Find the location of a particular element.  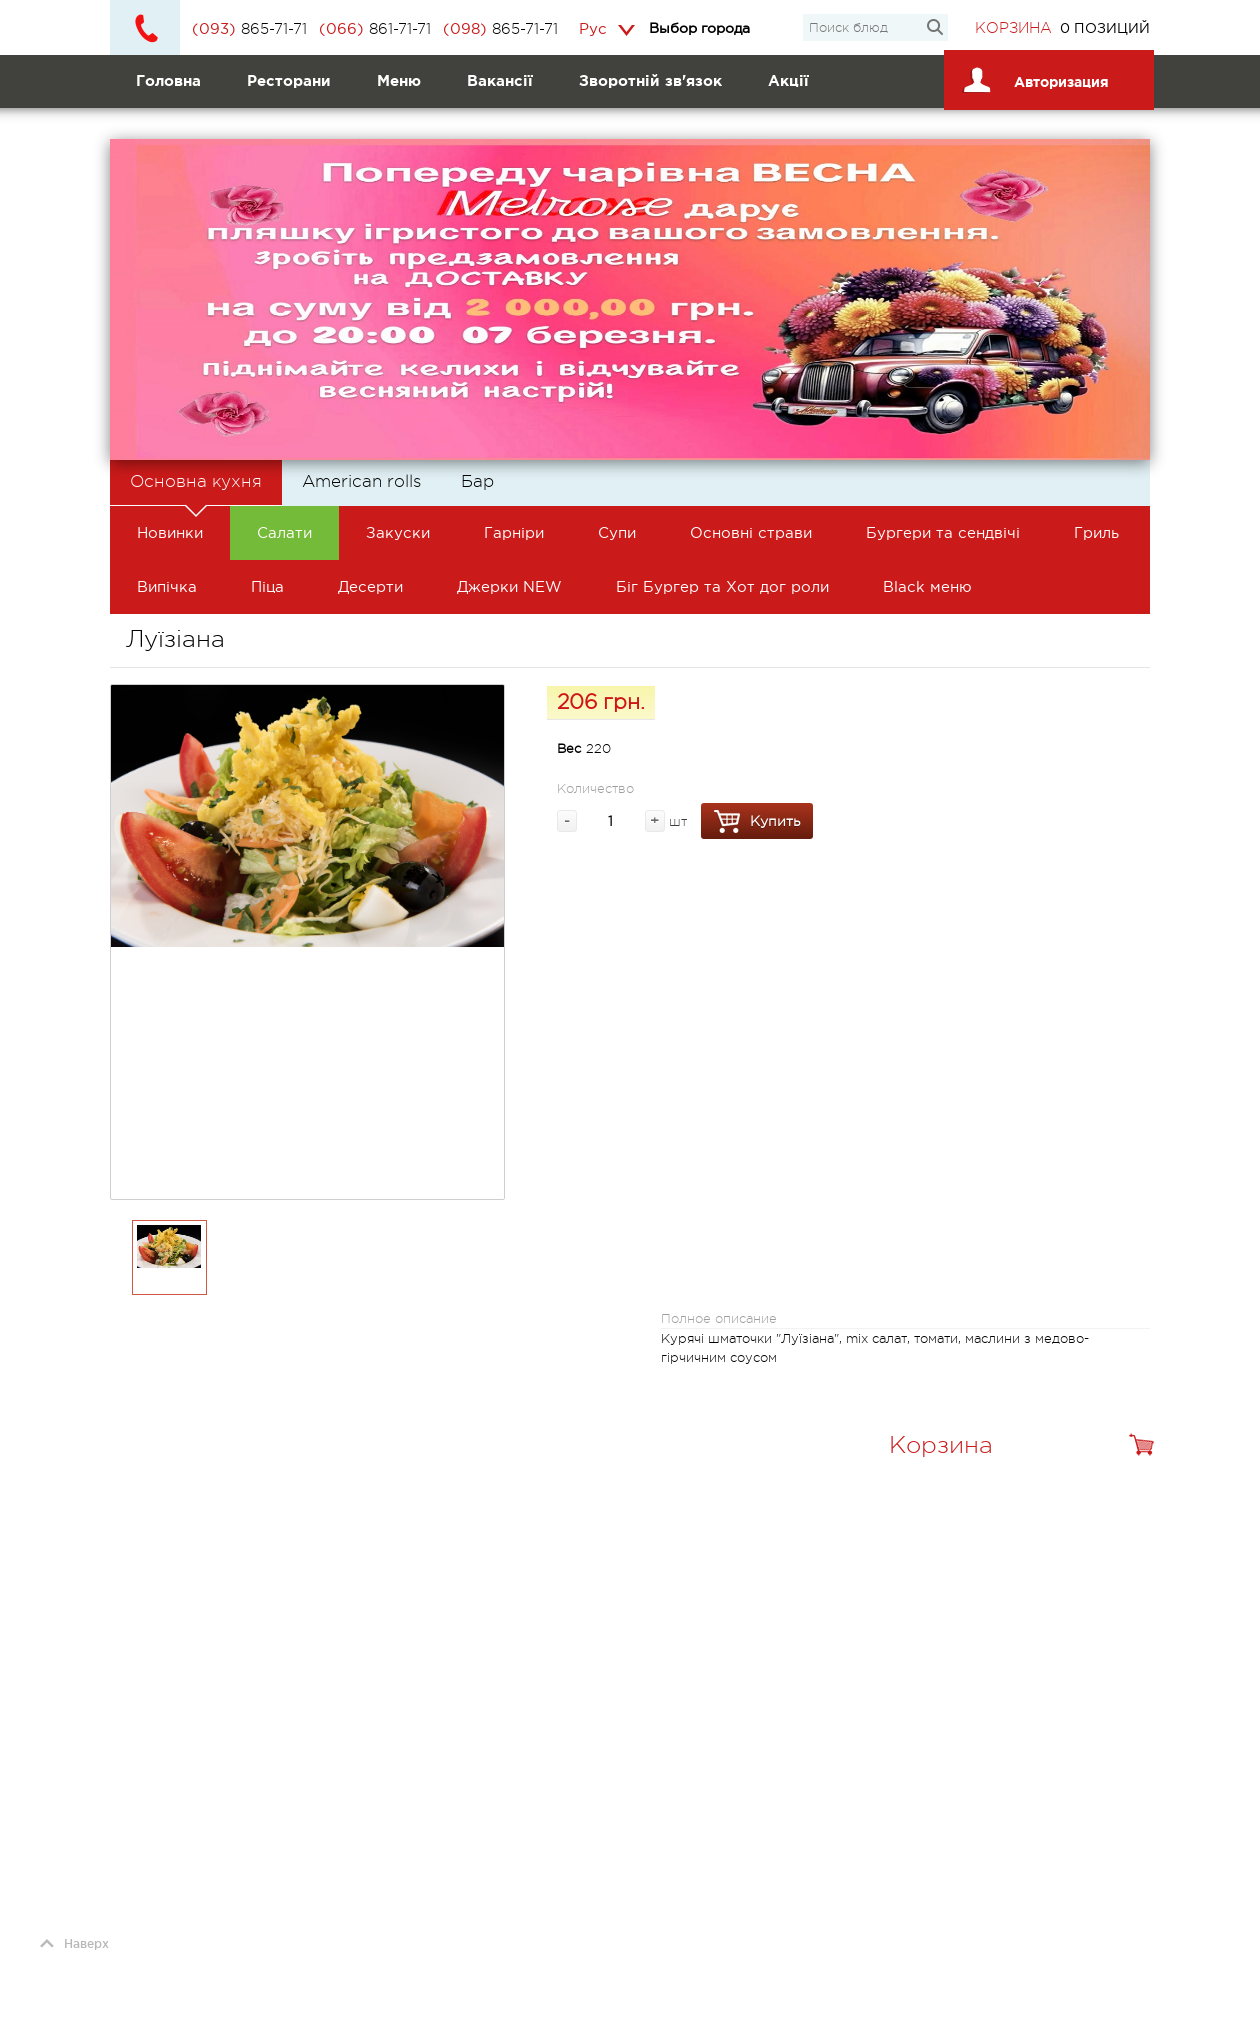

Основні страви is located at coordinates (751, 532).